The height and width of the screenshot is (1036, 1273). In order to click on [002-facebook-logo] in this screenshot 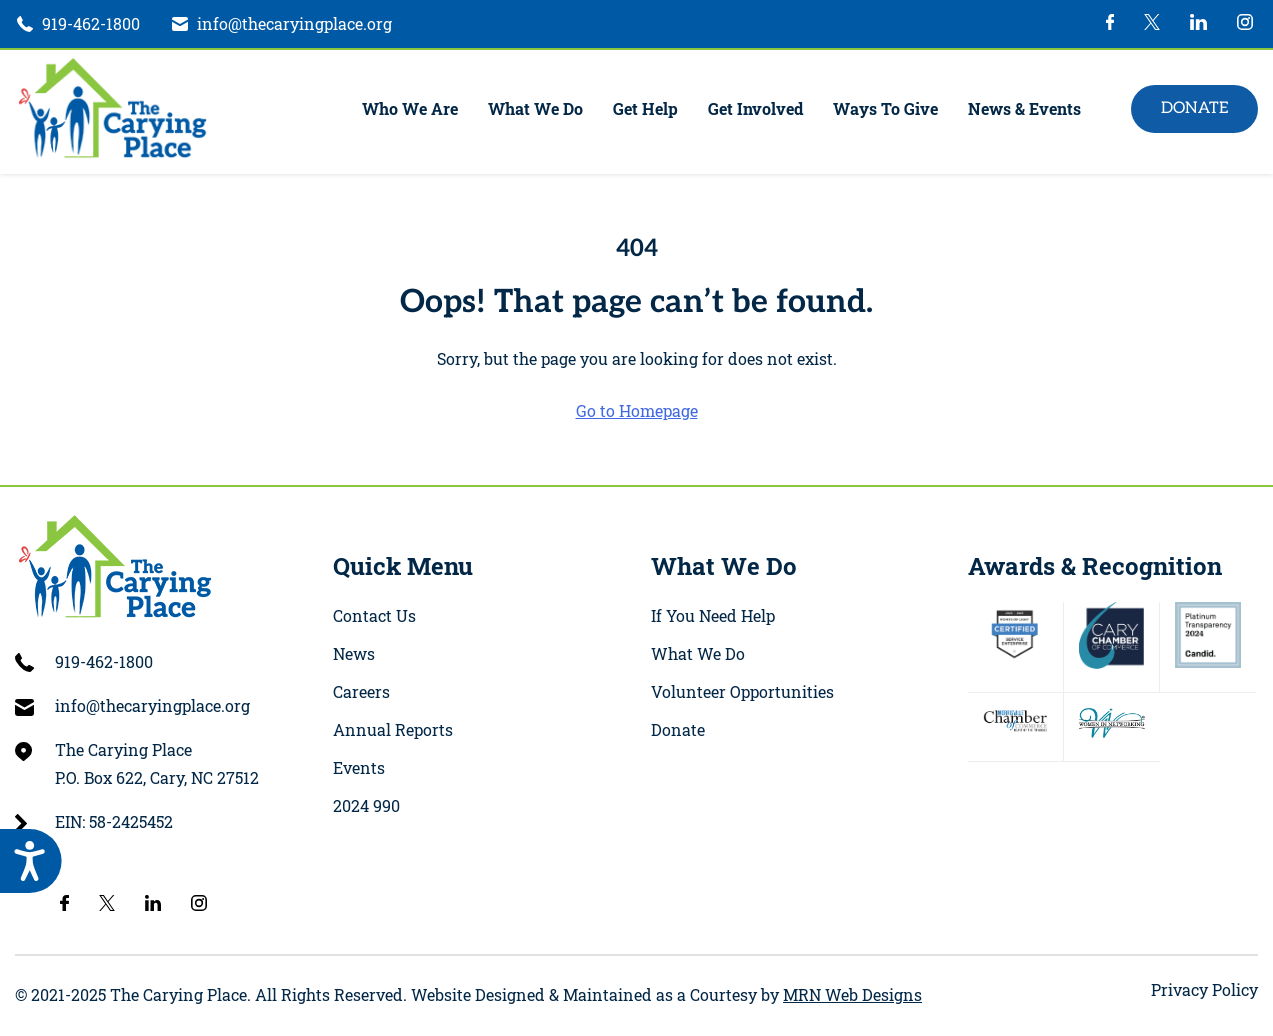, I will do `click(1110, 23)`.